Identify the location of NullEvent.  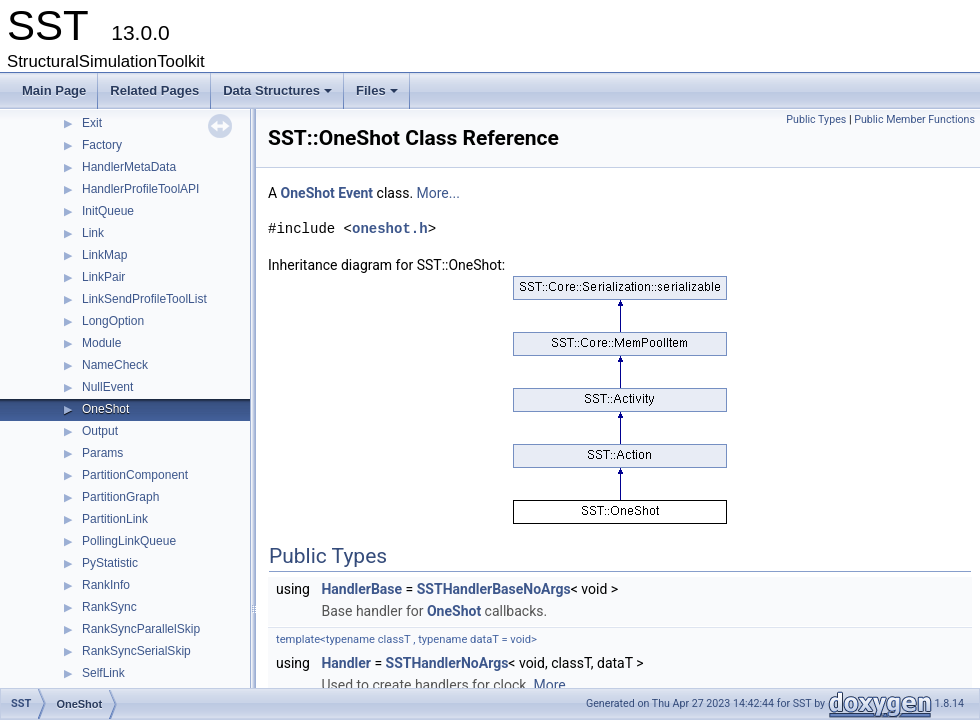
(107, 387).